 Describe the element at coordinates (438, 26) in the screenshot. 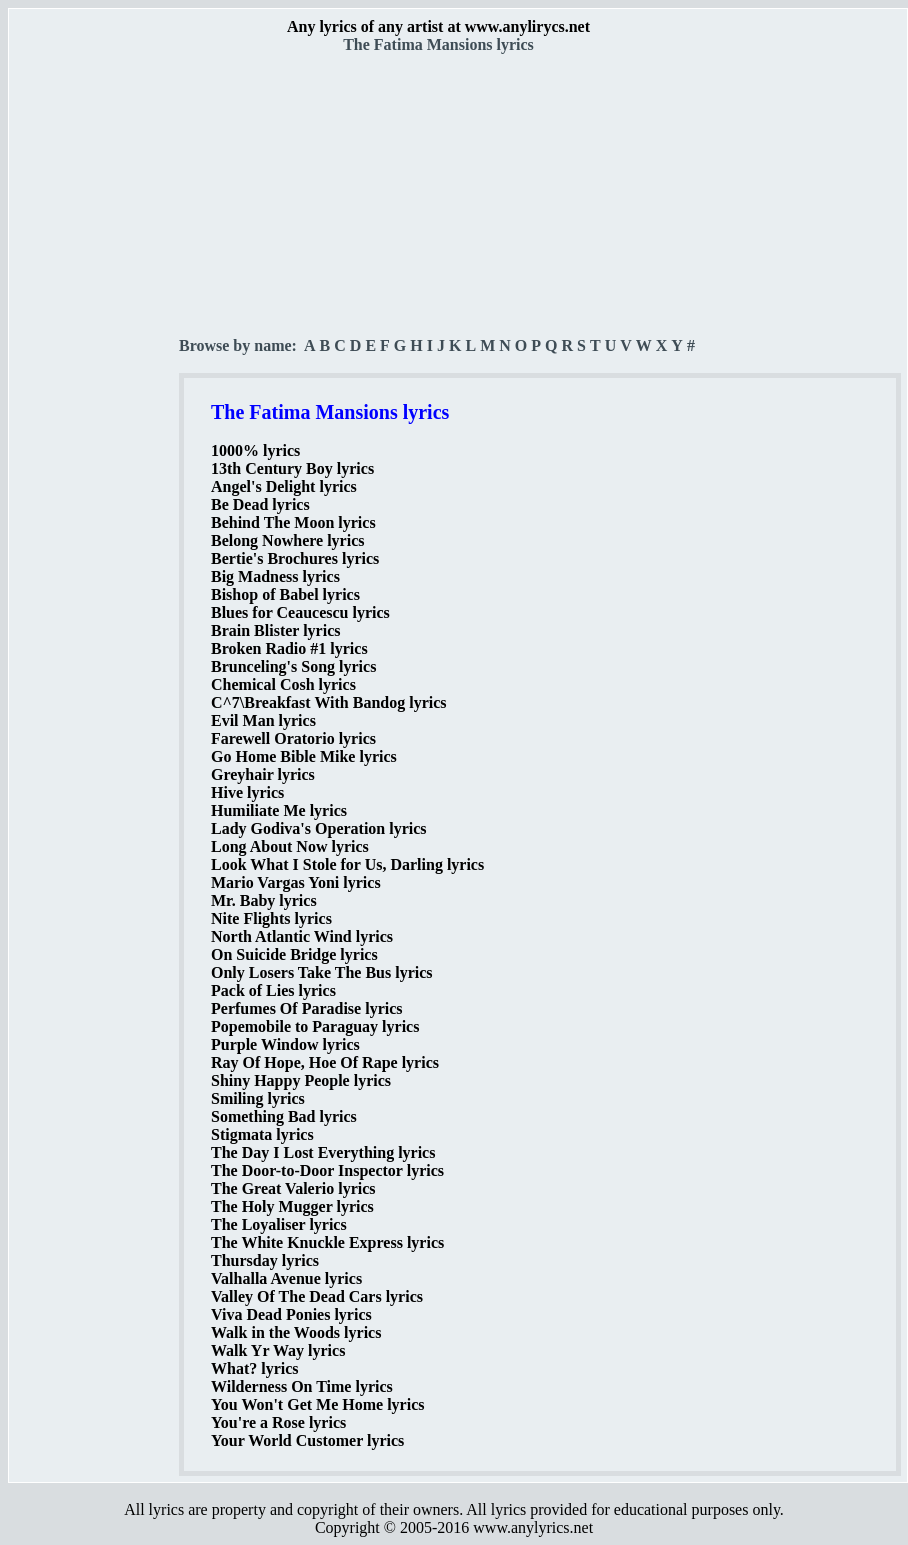

I see `Any lyrics of any artist at www.anylirycs.net` at that location.